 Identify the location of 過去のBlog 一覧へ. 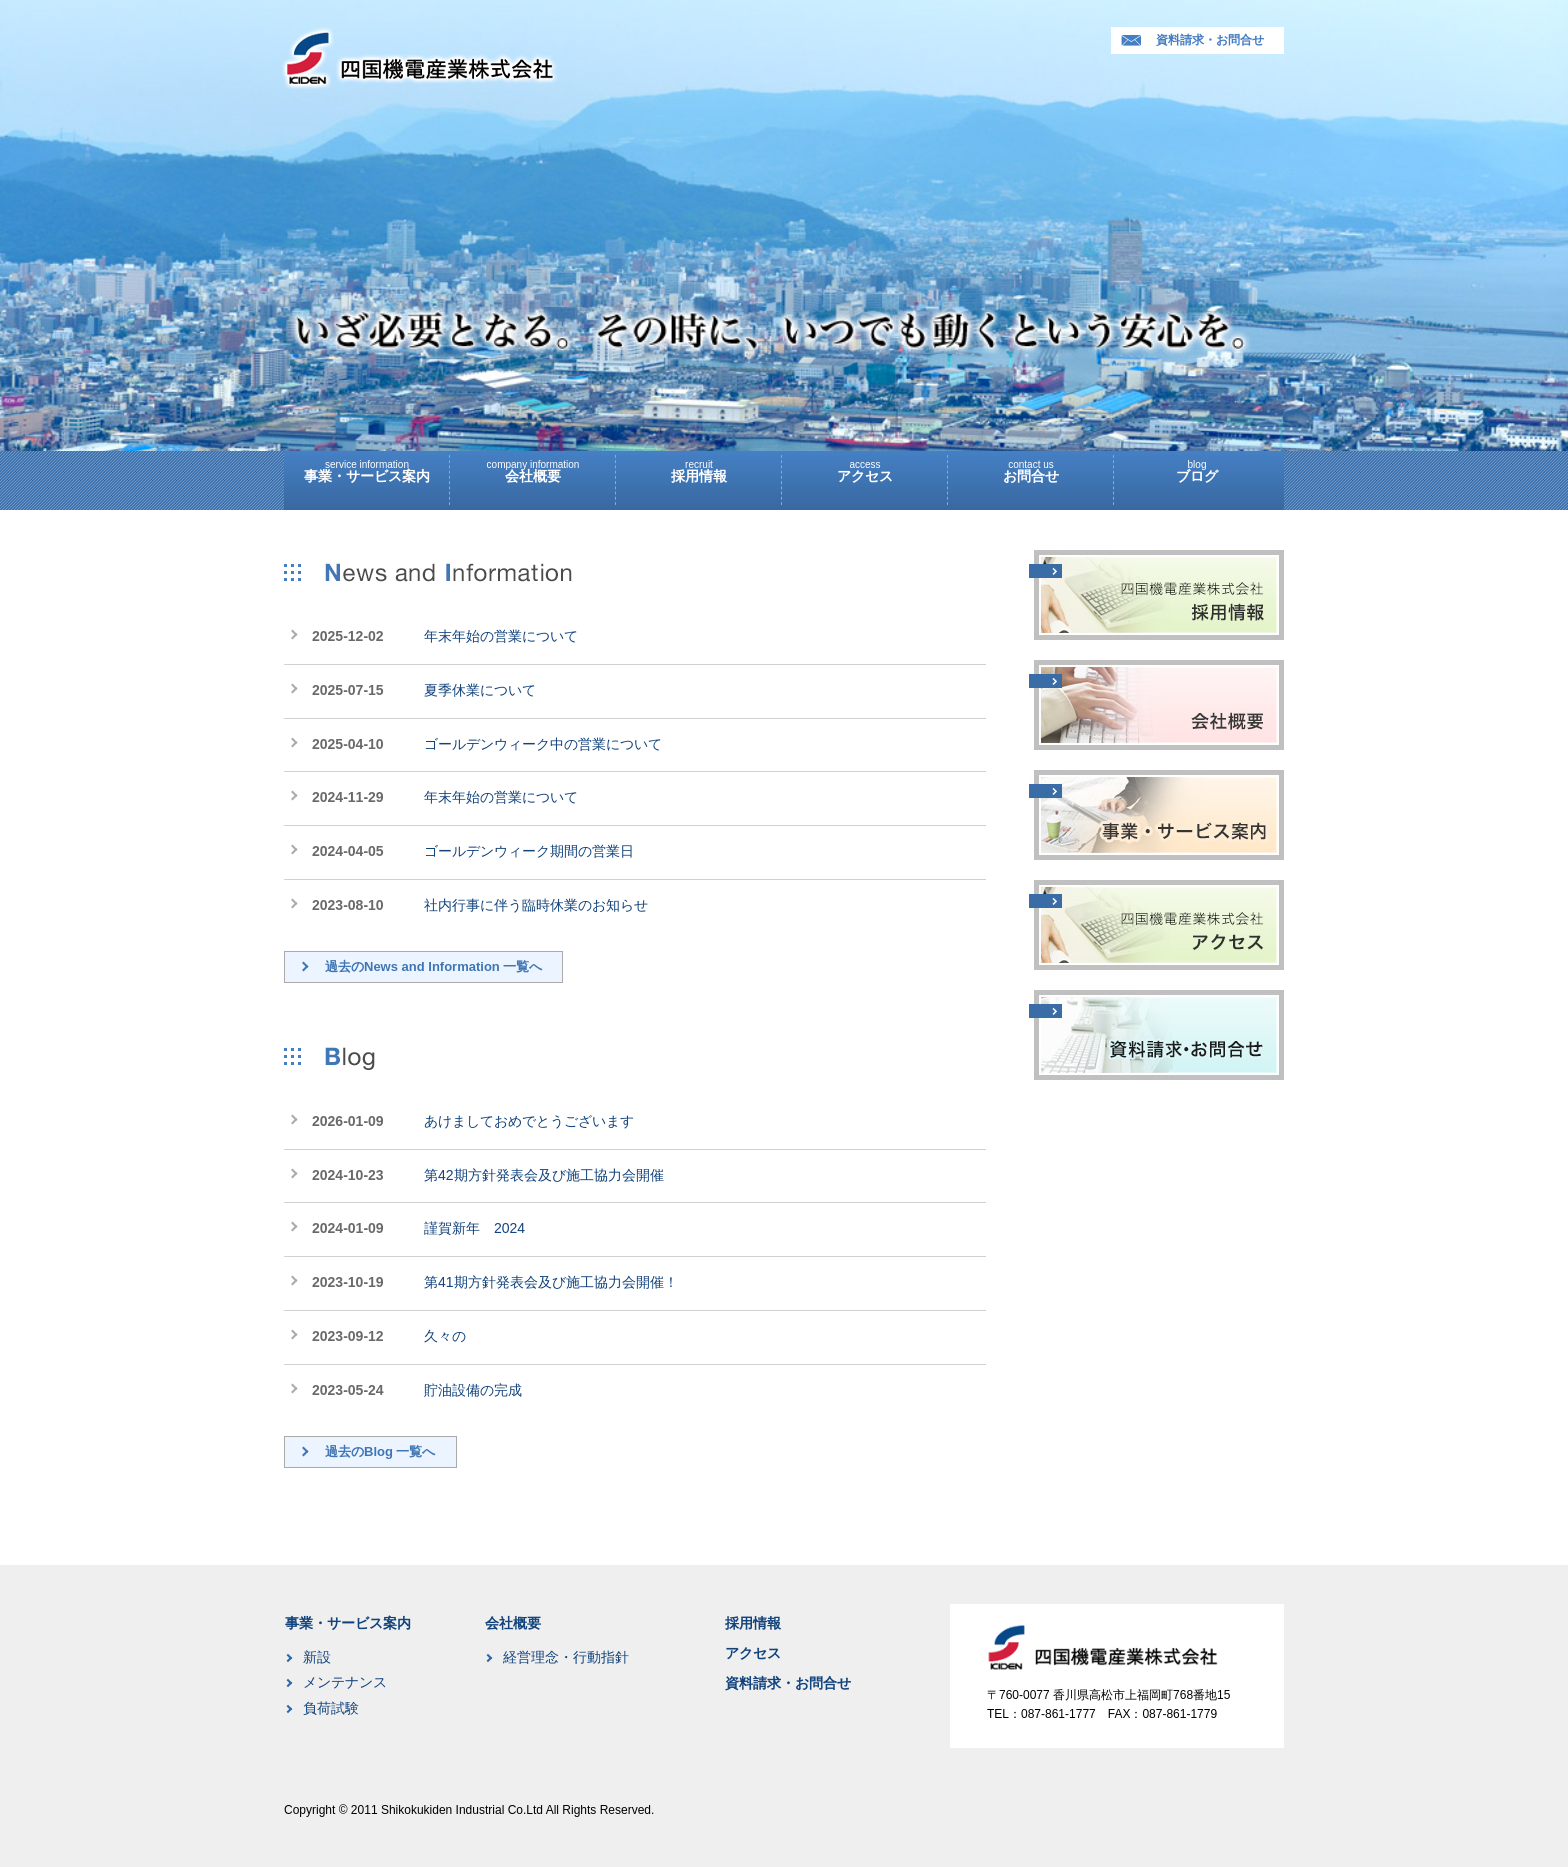
(380, 1451).